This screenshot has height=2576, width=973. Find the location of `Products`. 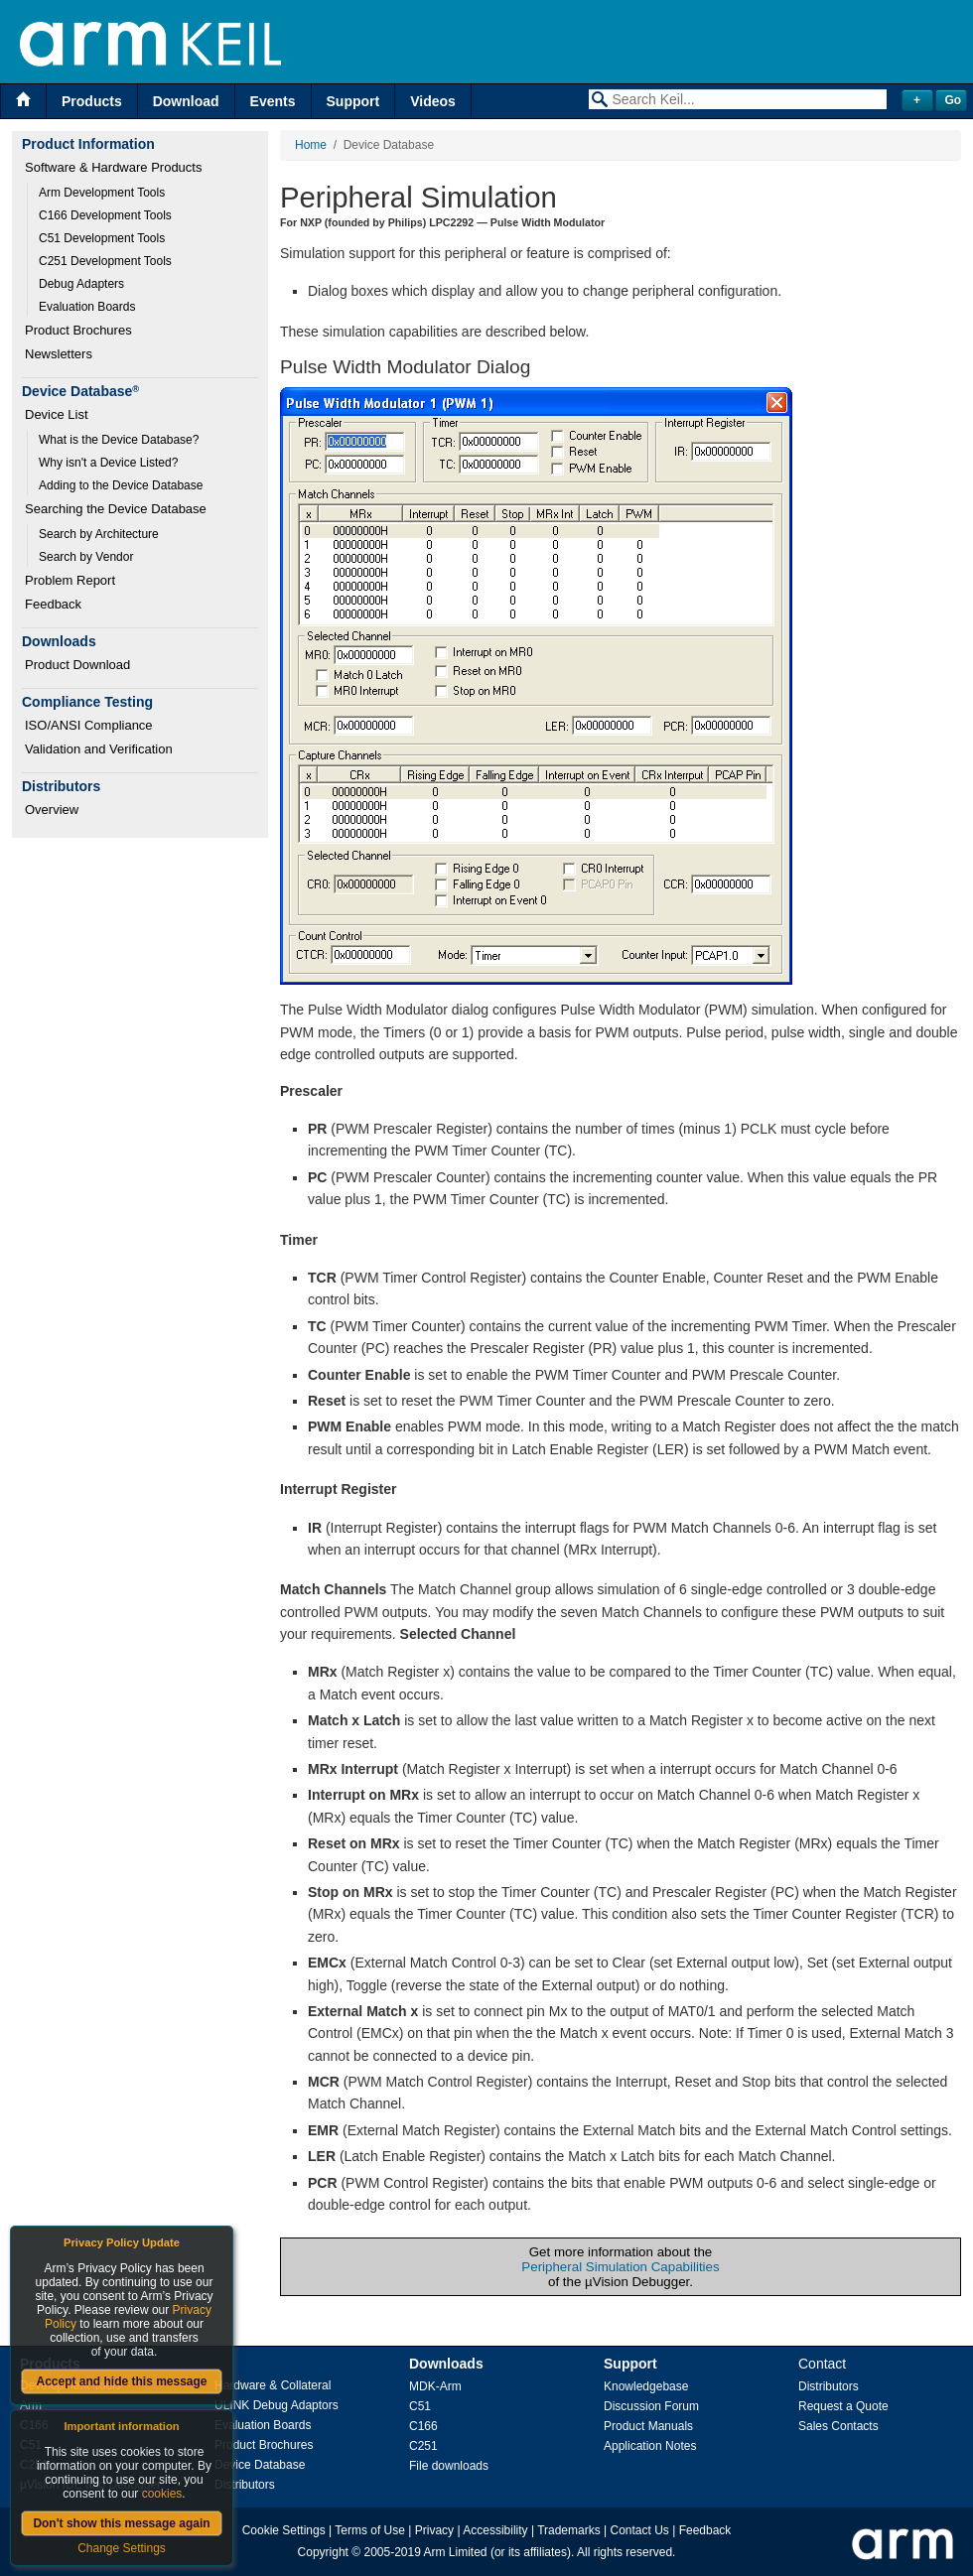

Products is located at coordinates (92, 101).